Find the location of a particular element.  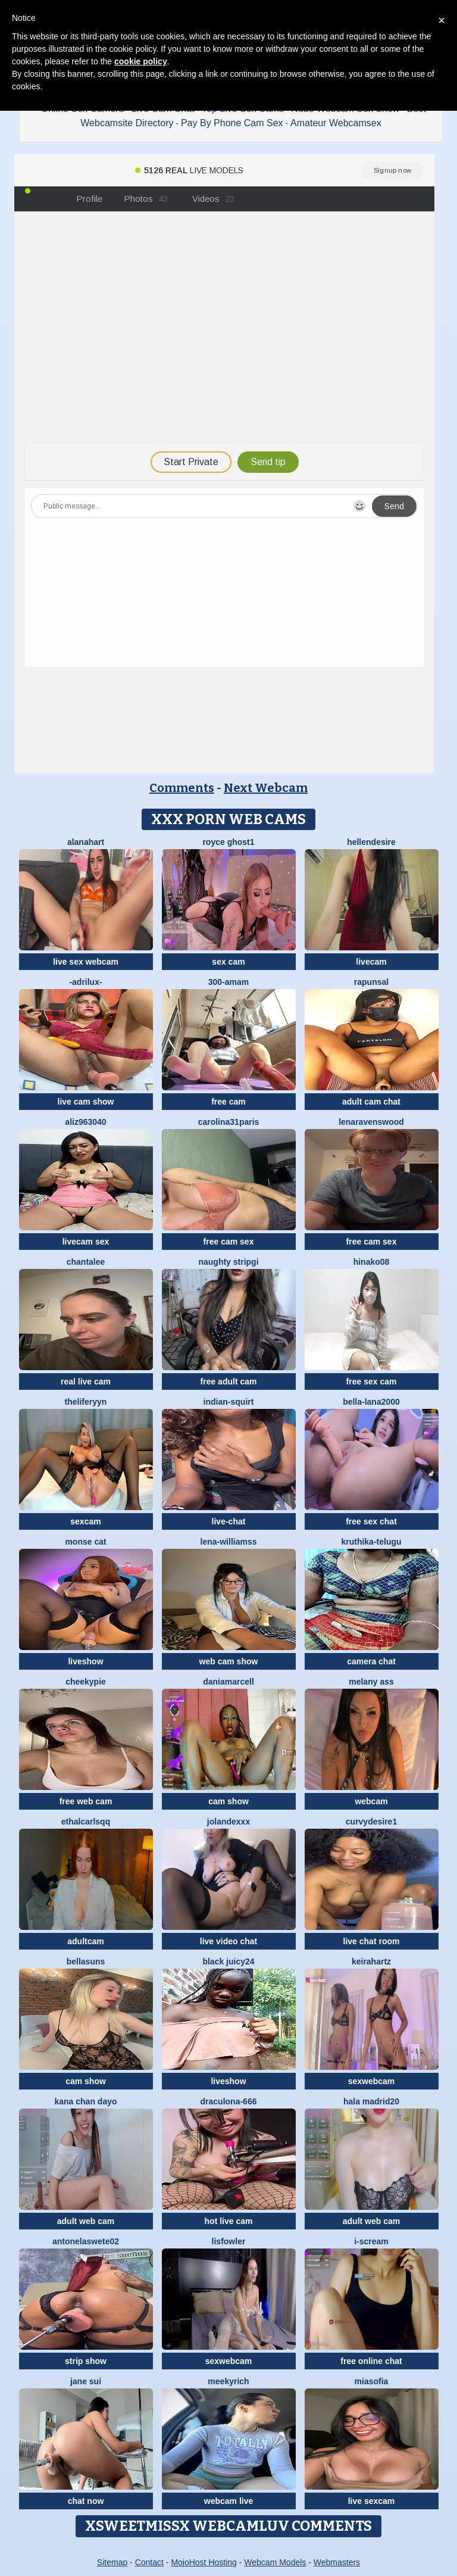

jane sui is located at coordinates (85, 2381).